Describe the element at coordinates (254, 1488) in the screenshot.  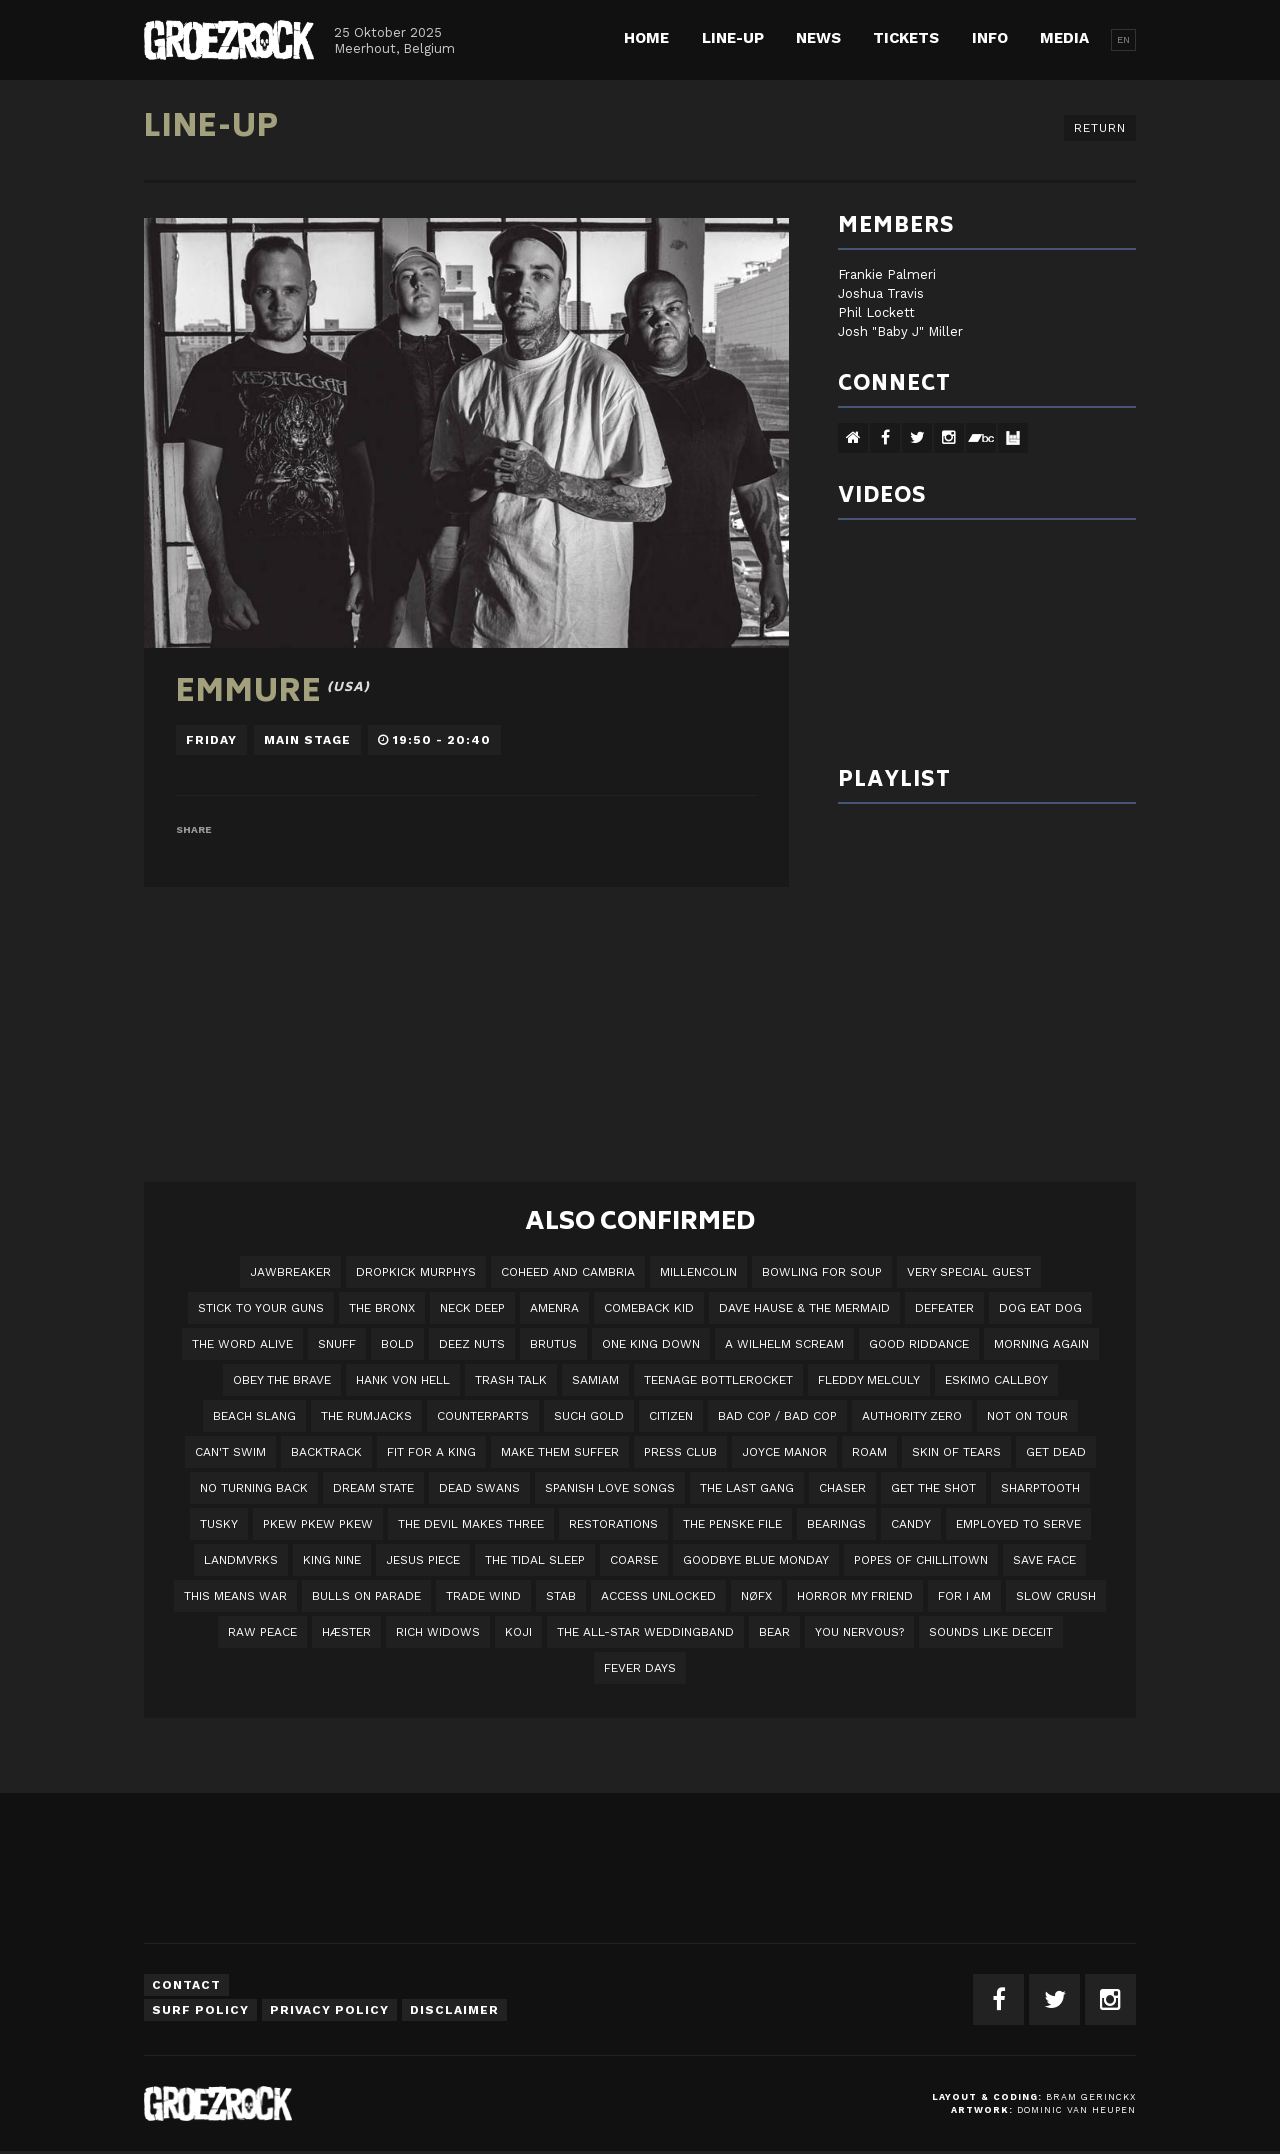
I see `No Turning Back` at that location.